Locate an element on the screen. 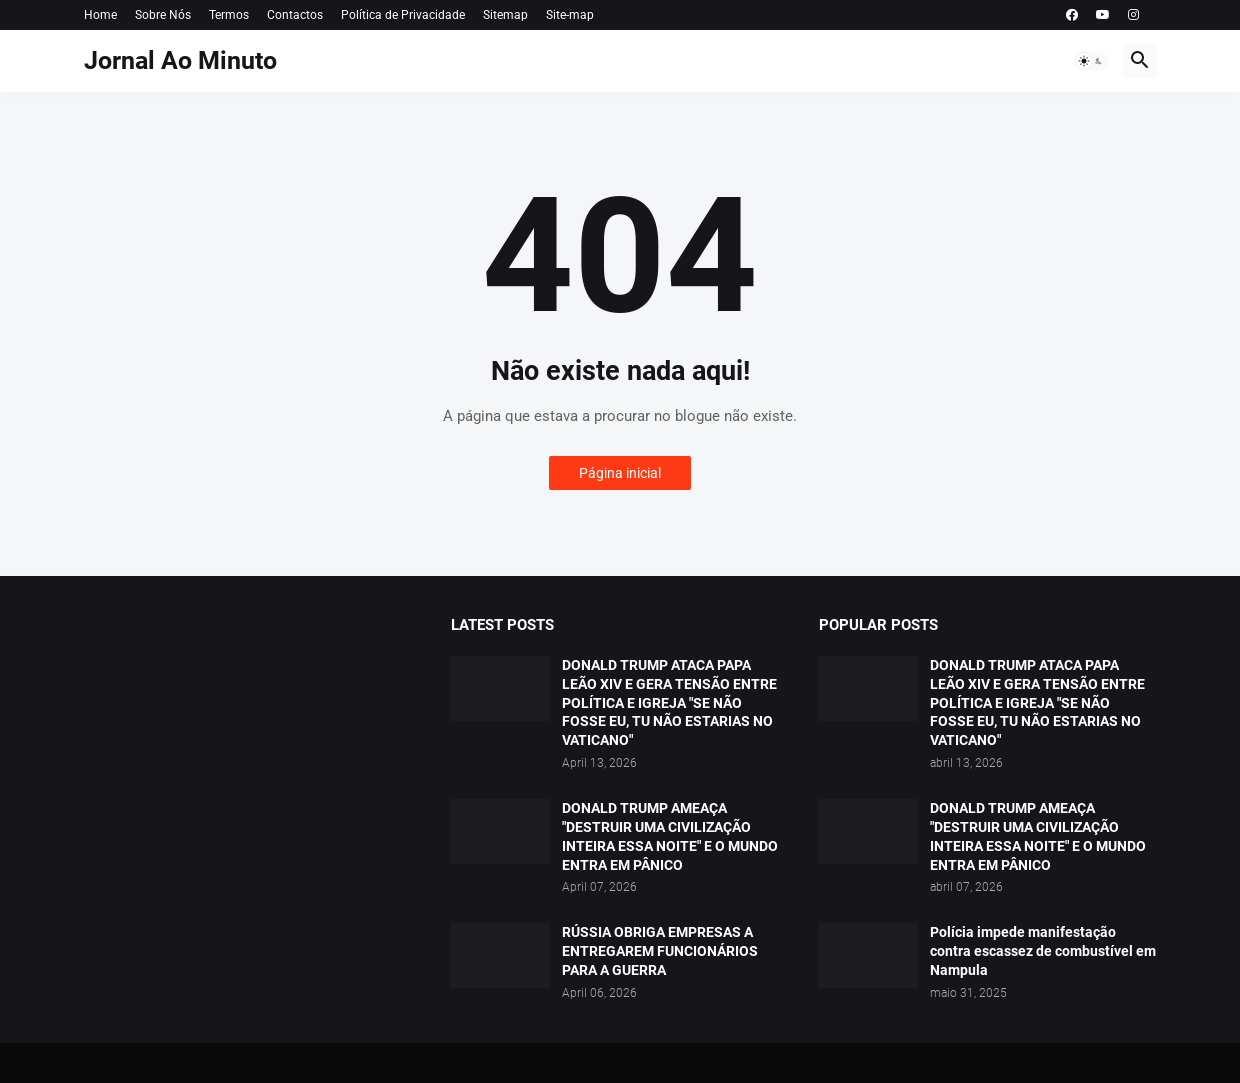 This screenshot has height=1083, width=1240. DONALD TRUMP AMEAÇA "DESTRUIR UMA CIVILIZAÇÃO INTEIRA ESSA NOITE" E O MUNDO ENTRA EM PÂNICO is located at coordinates (670, 836).